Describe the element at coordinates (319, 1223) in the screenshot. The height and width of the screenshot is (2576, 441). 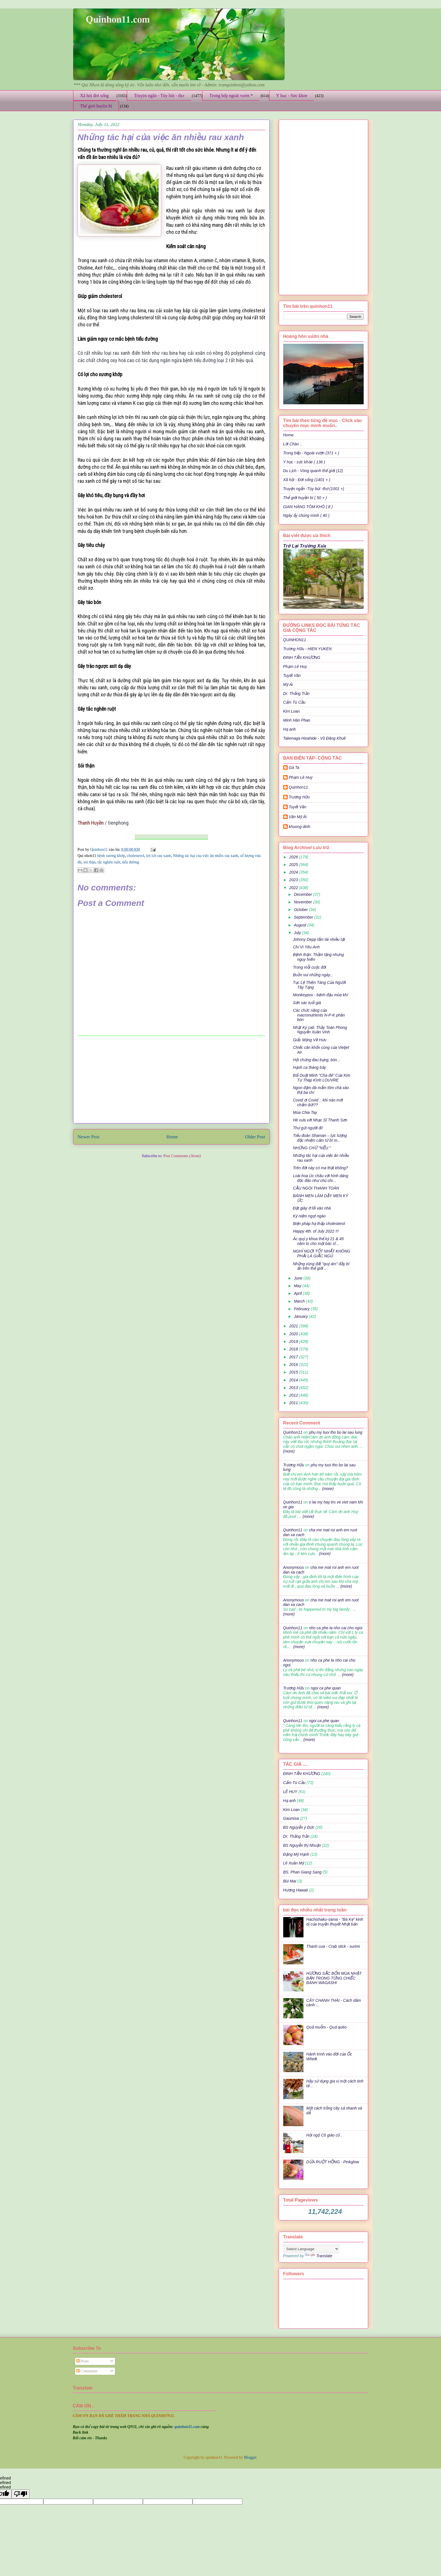
I see `Biện pháp hạ thấp cholesterol` at that location.